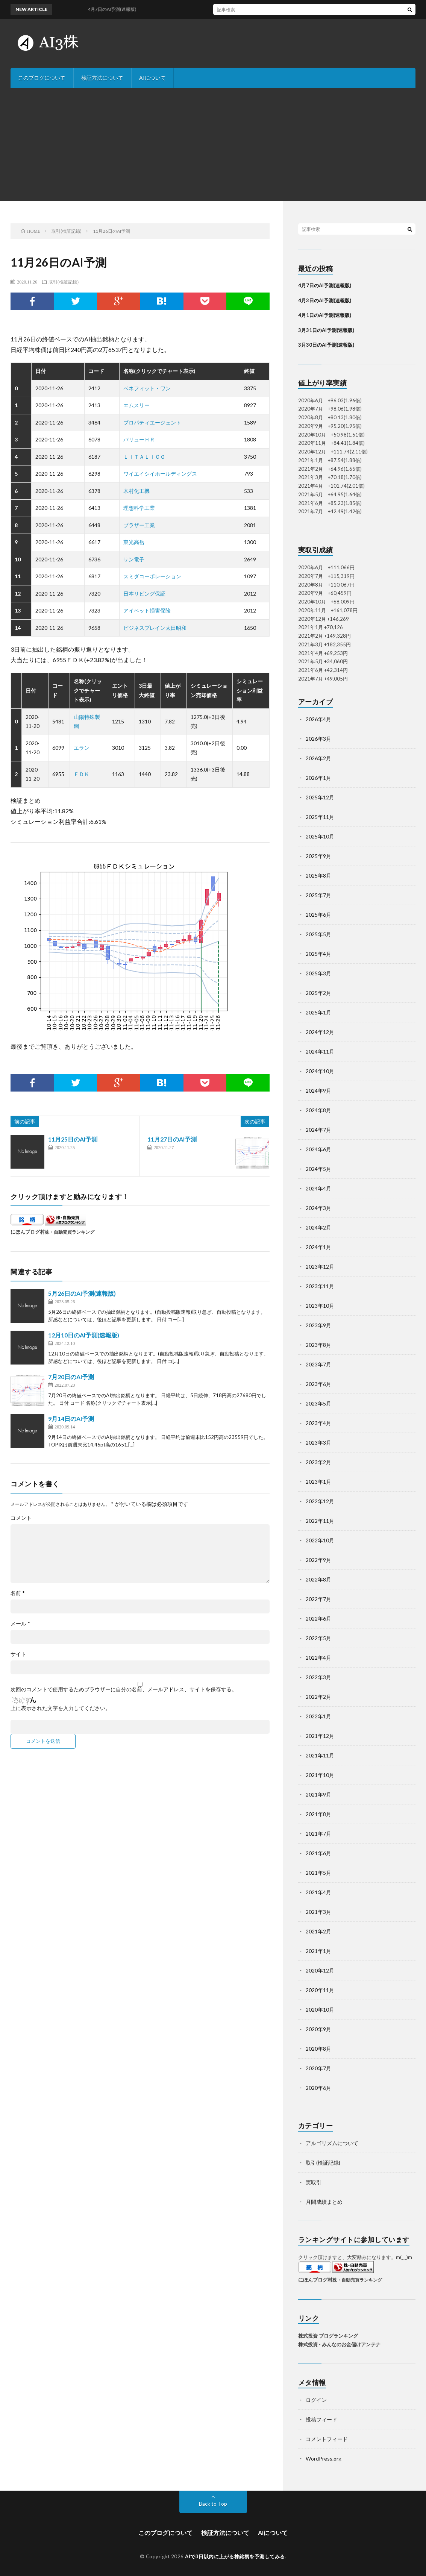 This screenshot has width=426, height=2576. What do you see at coordinates (136, 491) in the screenshot?
I see `木村化工機` at bounding box center [136, 491].